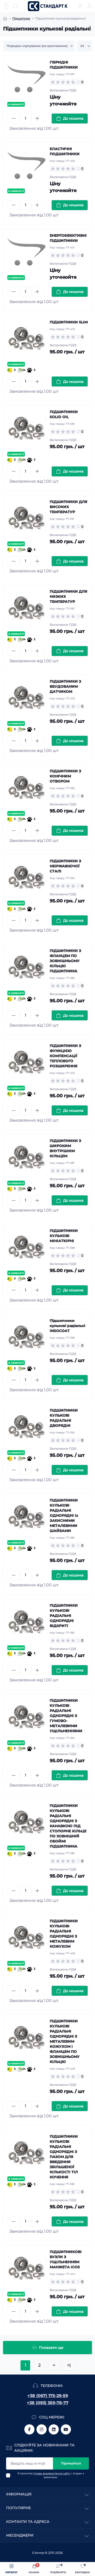 This screenshot has width=95, height=2576. I want to click on ПІДШИПНИКИ З НЕІРЖАВІЮЧОЇ СТАЛІ, so click(65, 866).